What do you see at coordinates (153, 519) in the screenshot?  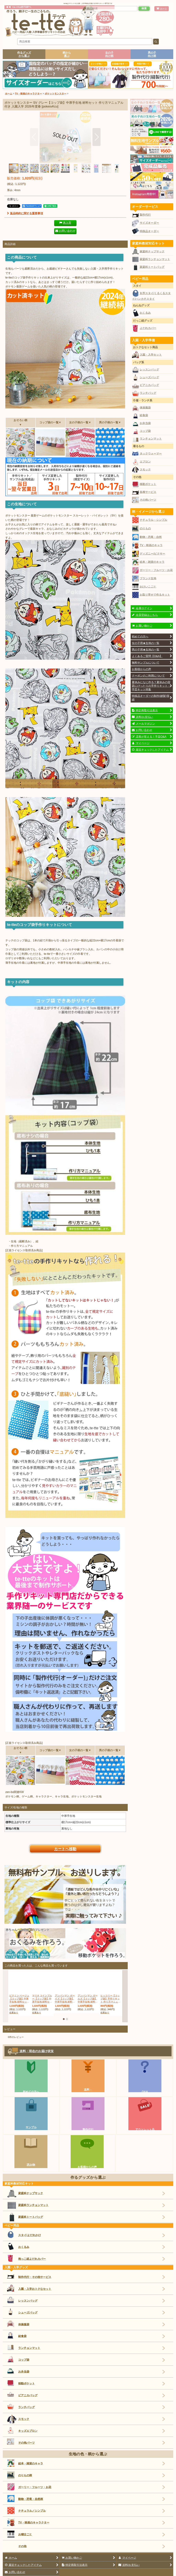 I see `ナチュラル・シンプル` at bounding box center [153, 519].